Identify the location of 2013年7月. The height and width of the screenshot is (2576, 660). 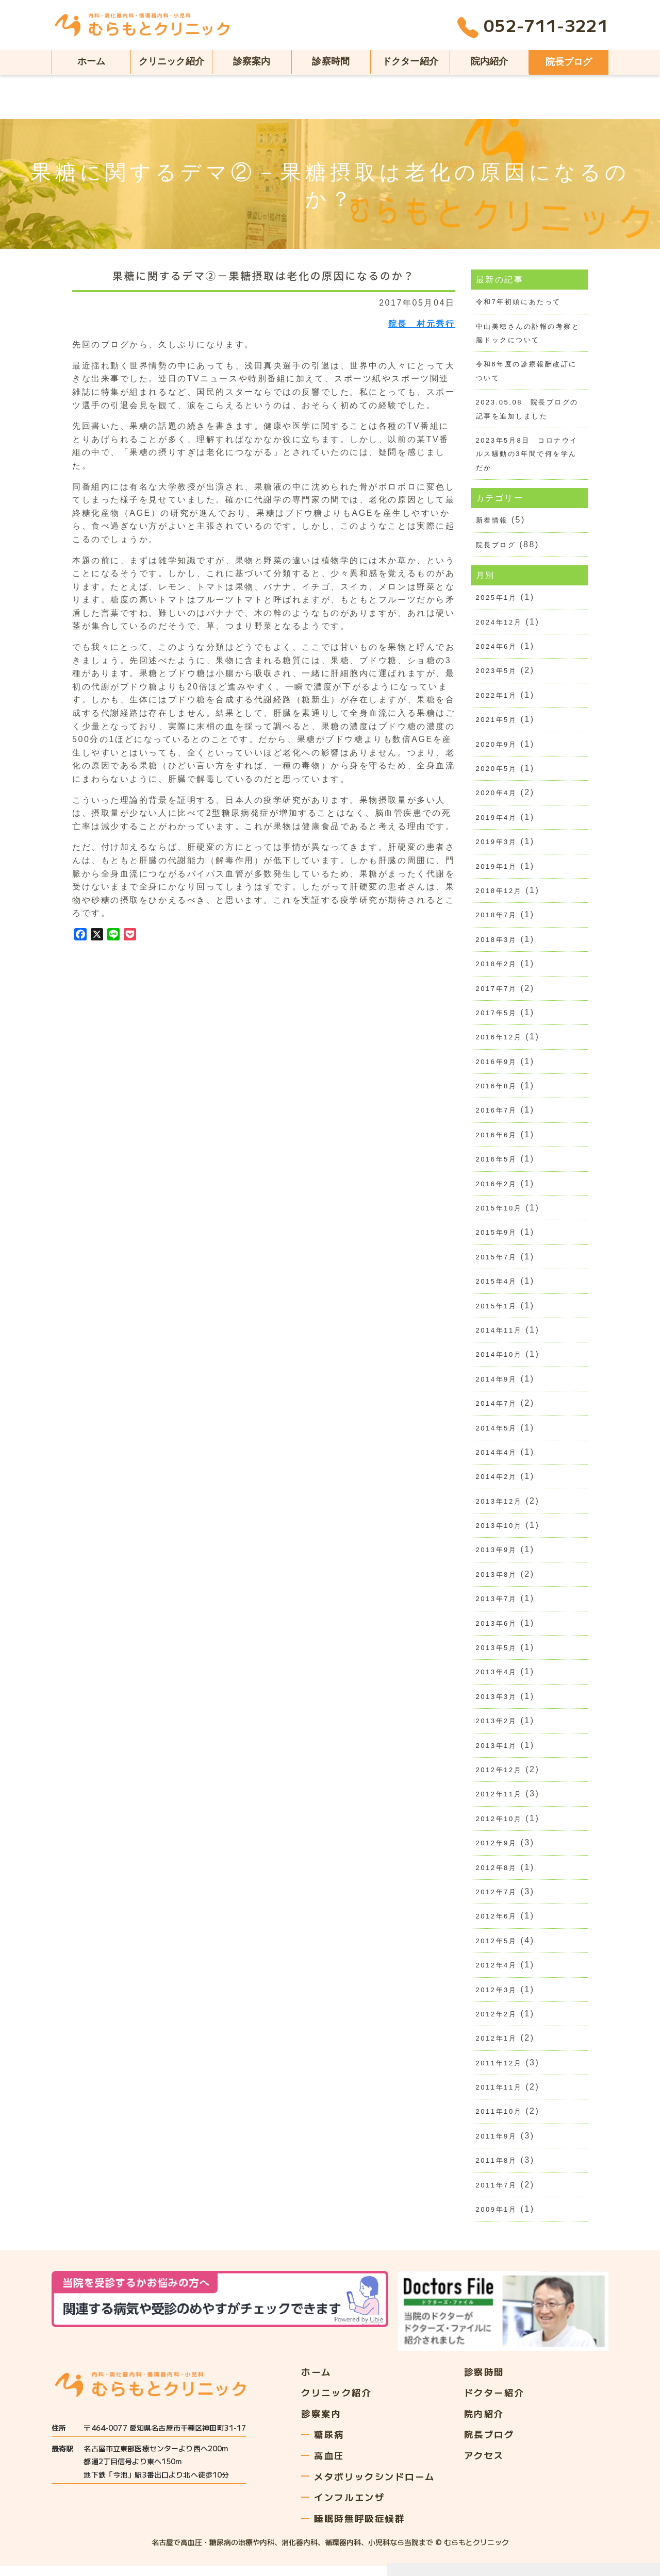
(496, 1604).